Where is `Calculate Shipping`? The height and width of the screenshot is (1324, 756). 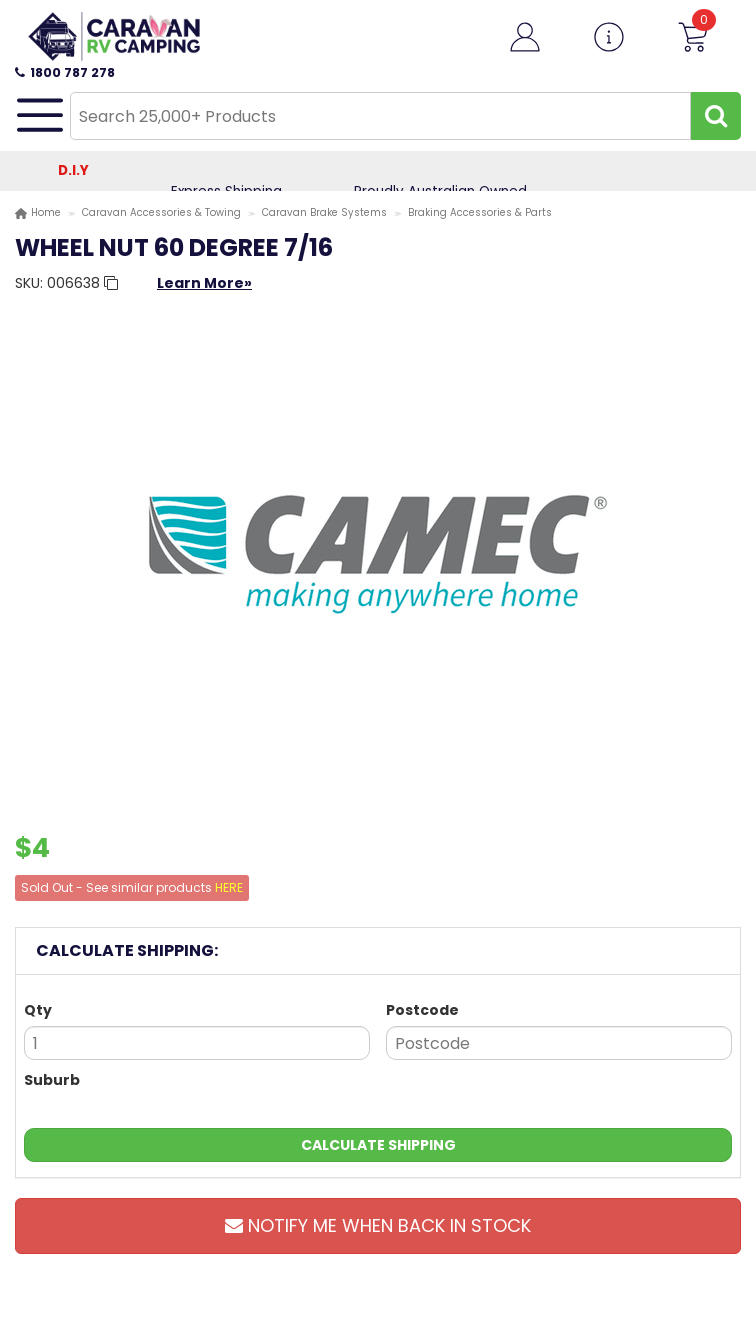
Calculate Shipping is located at coordinates (378, 1145).